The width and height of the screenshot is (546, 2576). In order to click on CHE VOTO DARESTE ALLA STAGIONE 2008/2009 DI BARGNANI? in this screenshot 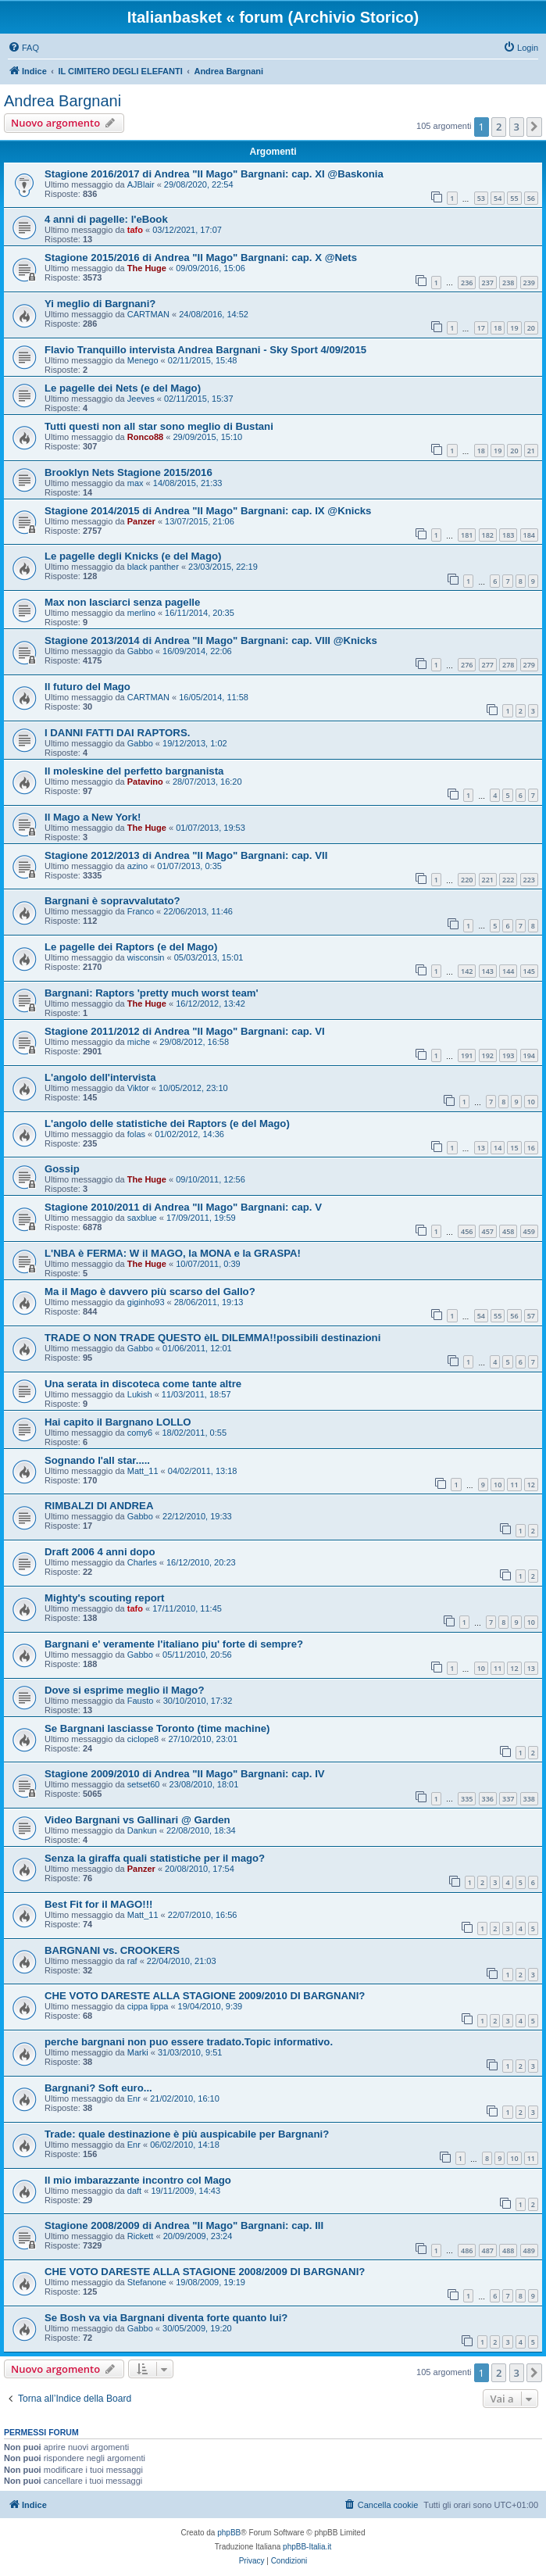, I will do `click(205, 2271)`.